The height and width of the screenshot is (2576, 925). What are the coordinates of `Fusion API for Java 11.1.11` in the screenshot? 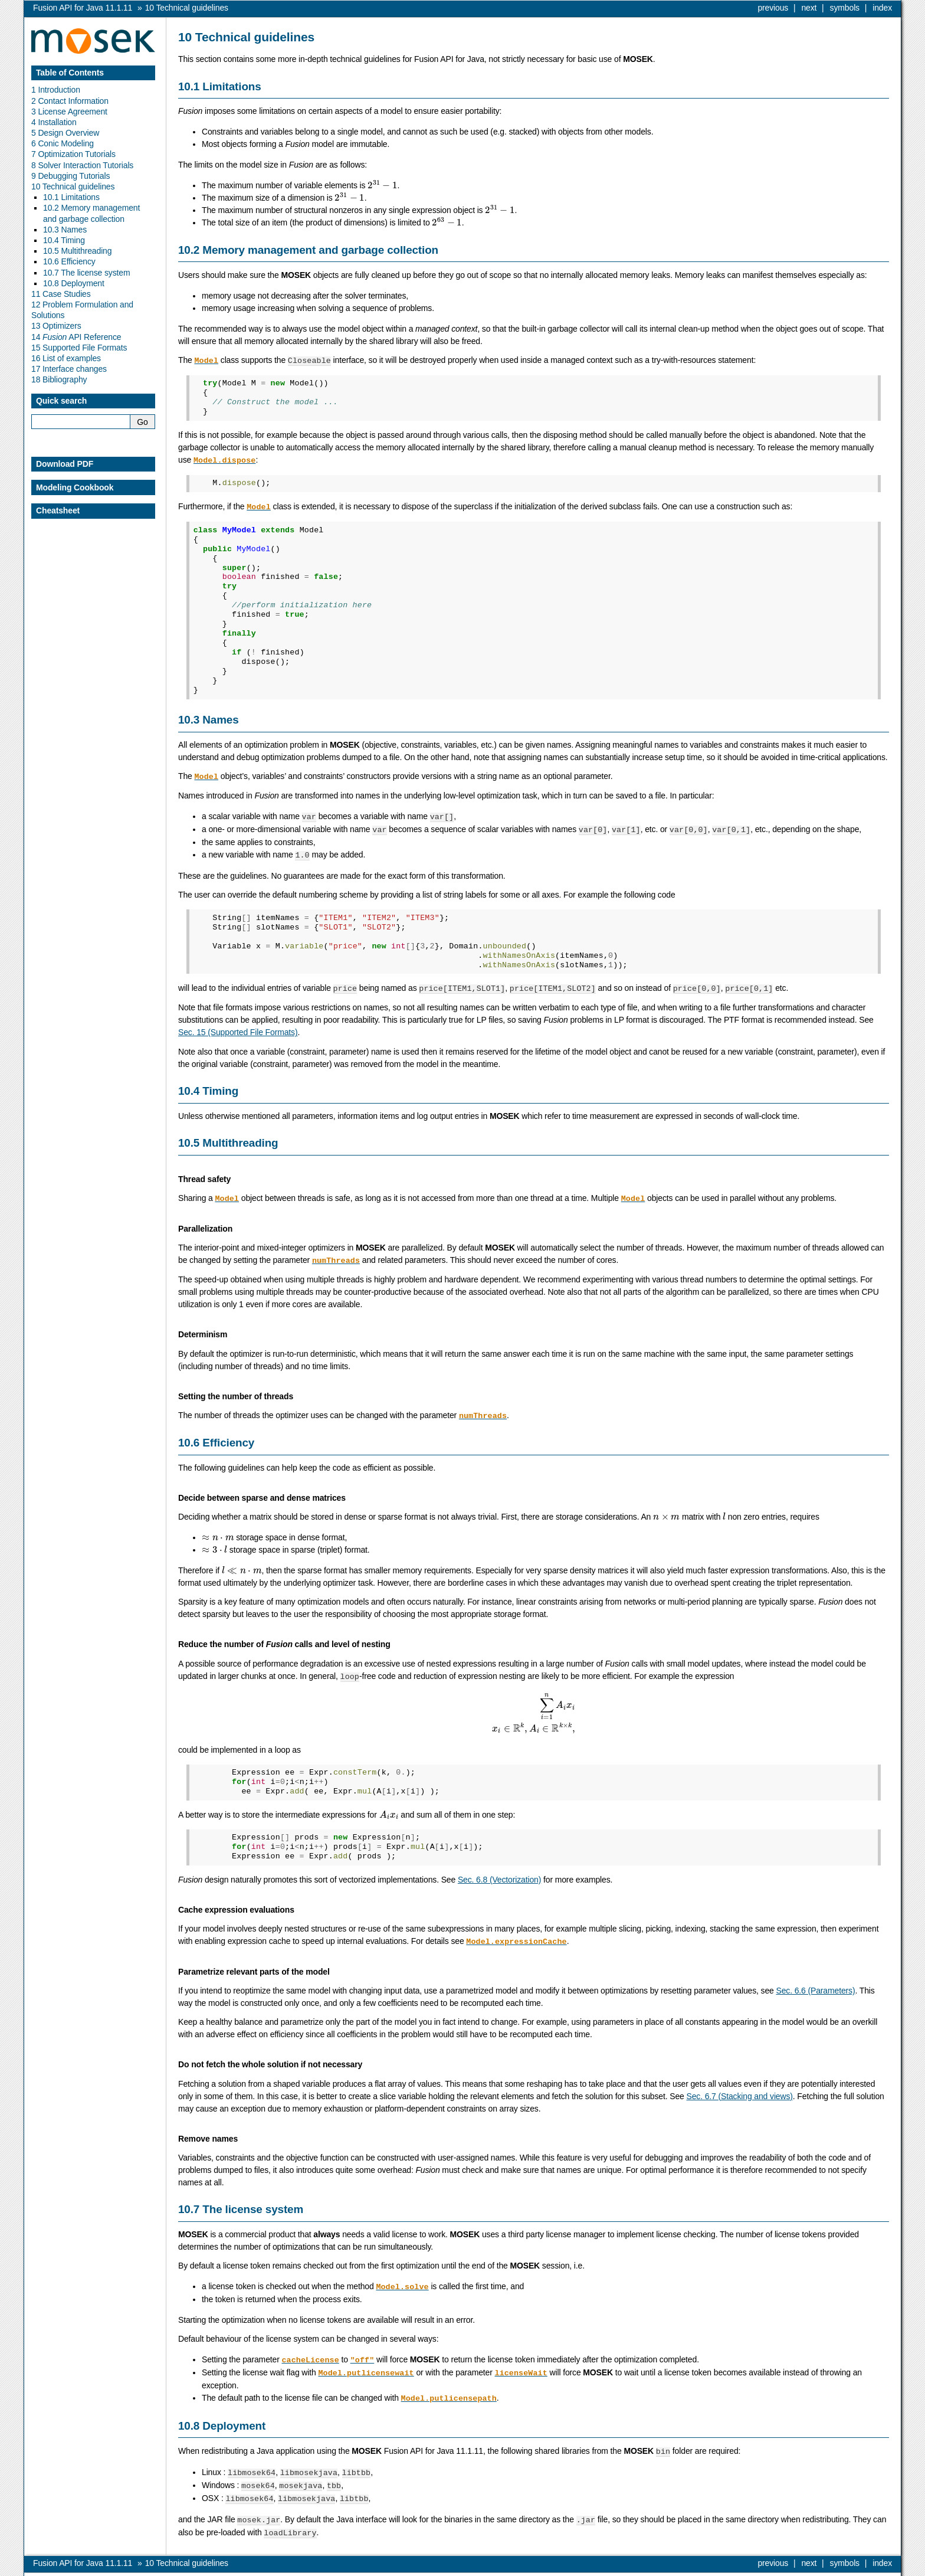 It's located at (82, 7).